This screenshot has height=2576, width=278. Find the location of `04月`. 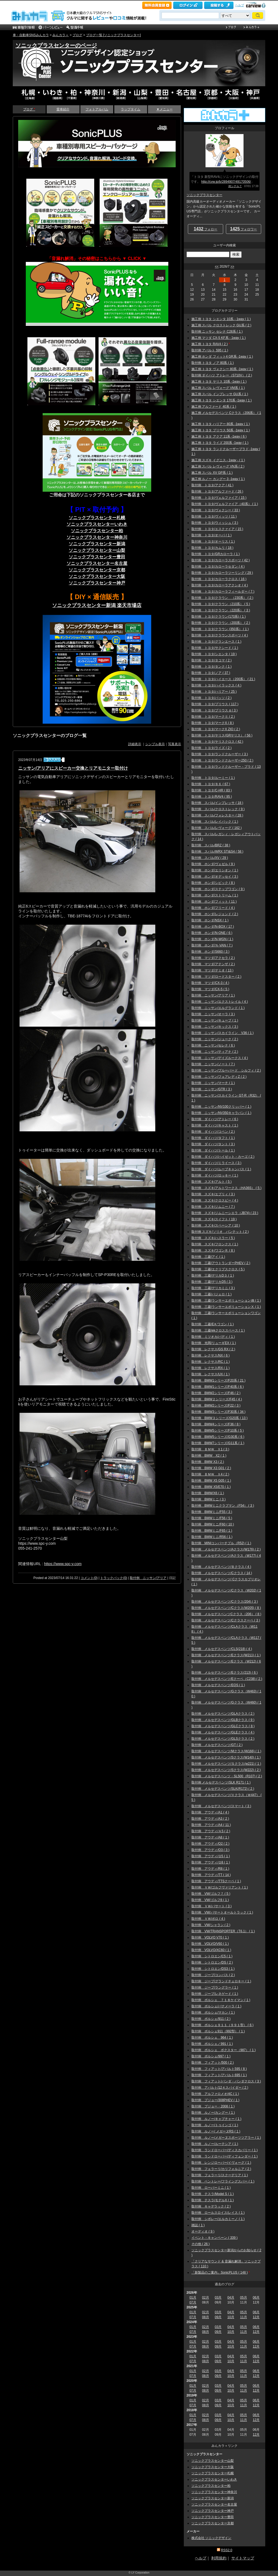

04月 is located at coordinates (231, 2297).